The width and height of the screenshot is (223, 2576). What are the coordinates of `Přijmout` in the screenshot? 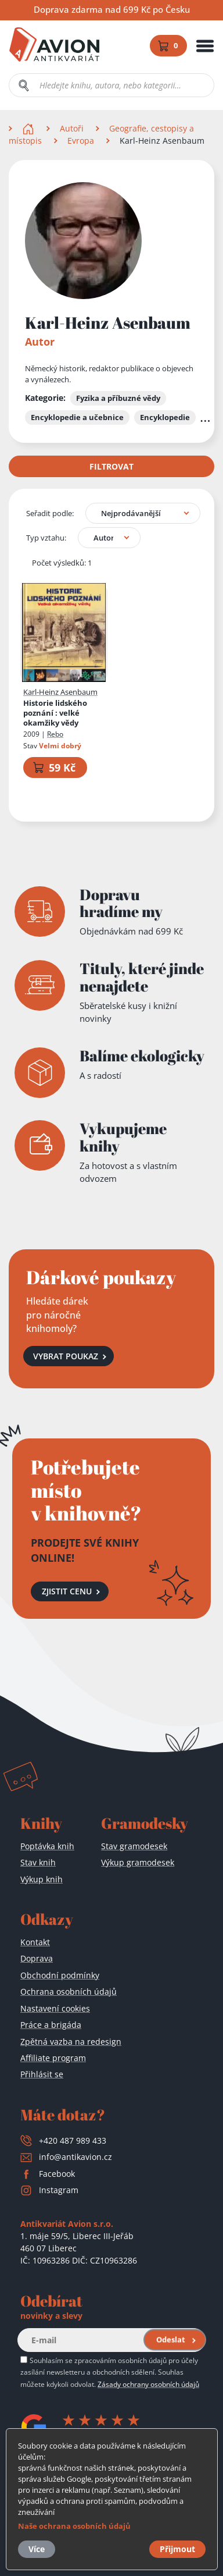 It's located at (177, 2548).